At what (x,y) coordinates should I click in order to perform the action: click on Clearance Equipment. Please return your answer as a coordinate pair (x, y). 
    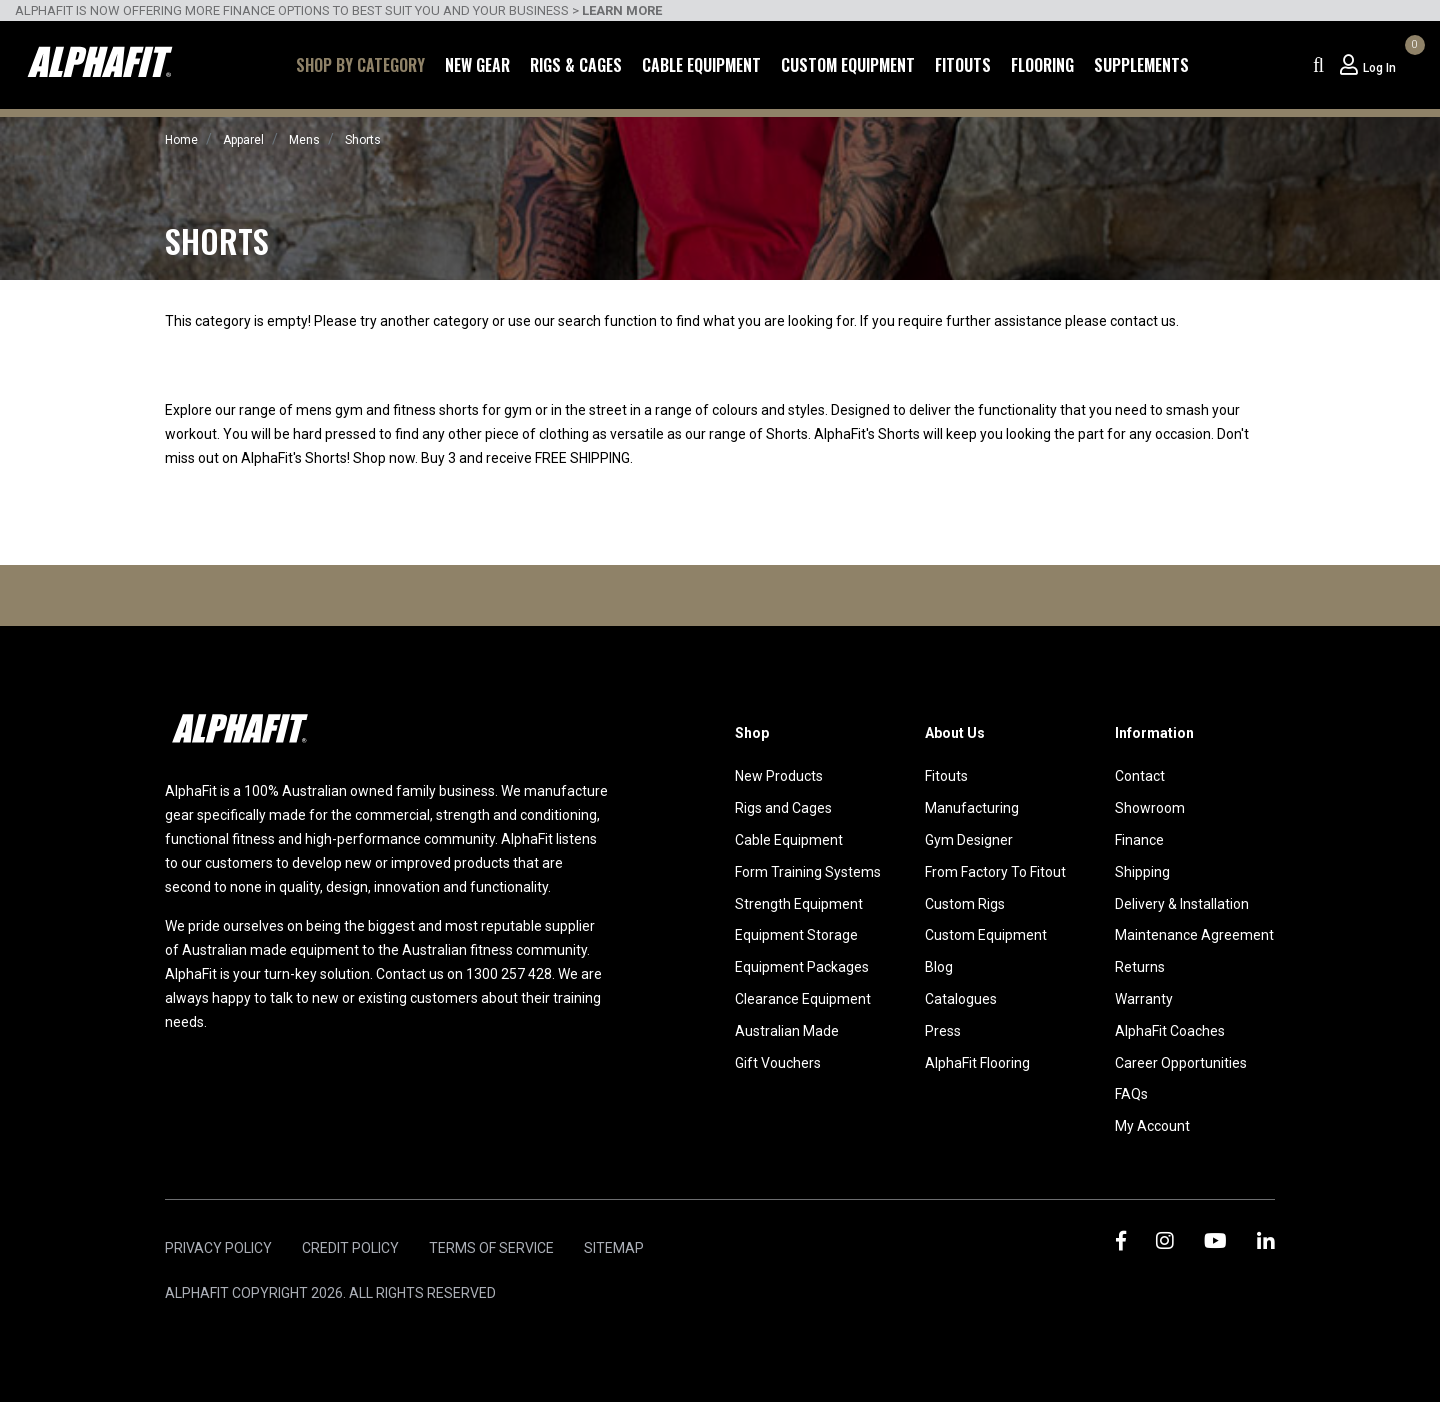
    Looking at the image, I should click on (803, 999).